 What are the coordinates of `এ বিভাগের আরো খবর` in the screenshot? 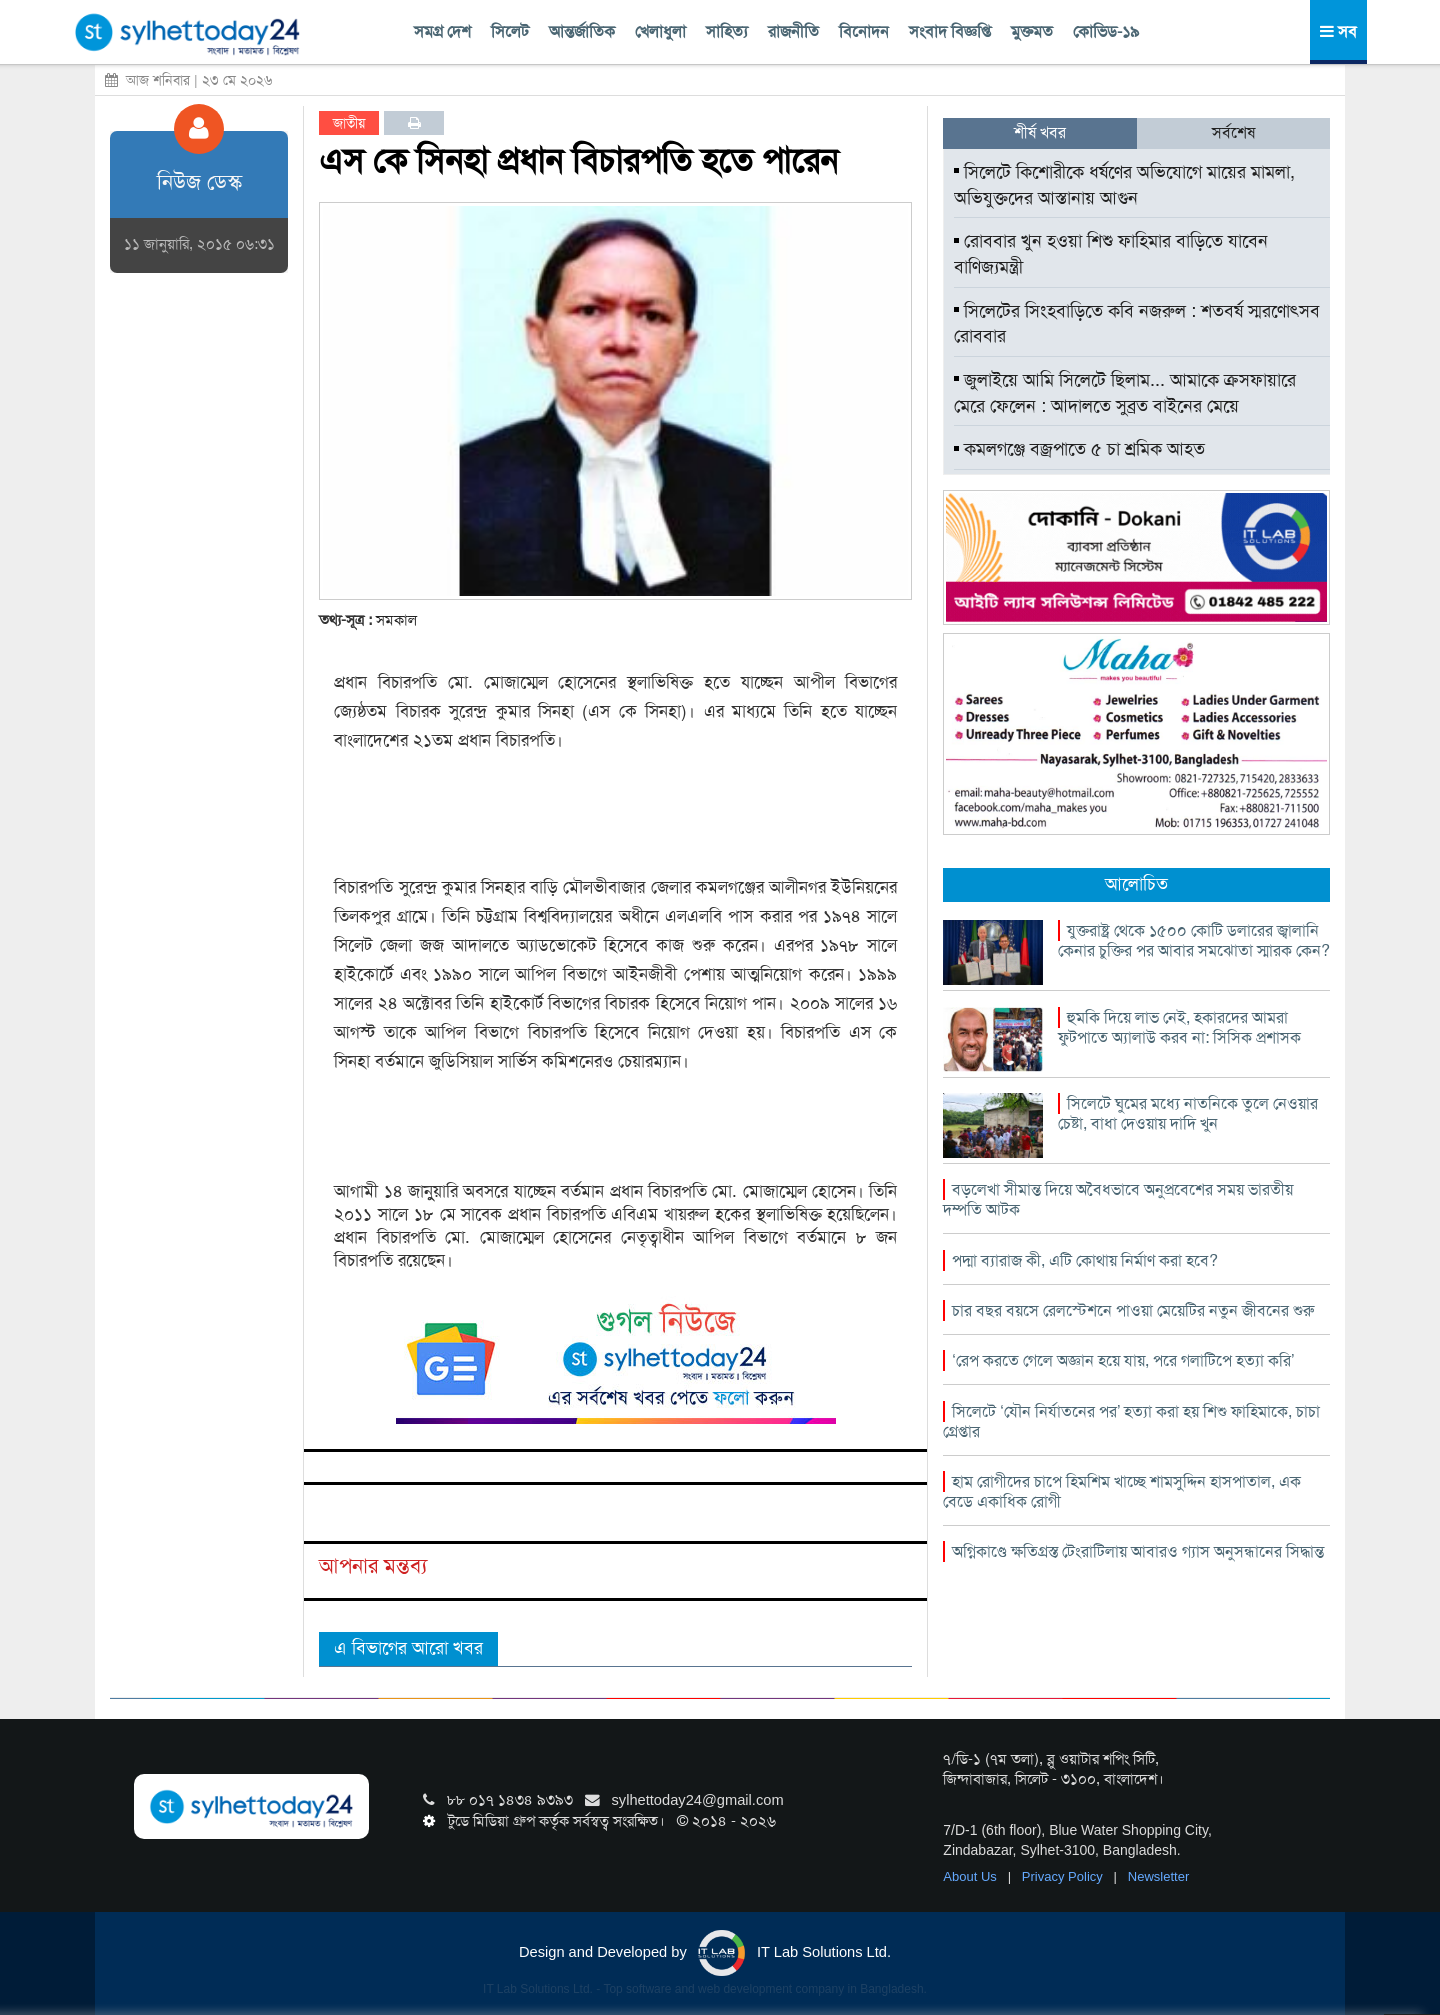 It's located at (408, 1648).